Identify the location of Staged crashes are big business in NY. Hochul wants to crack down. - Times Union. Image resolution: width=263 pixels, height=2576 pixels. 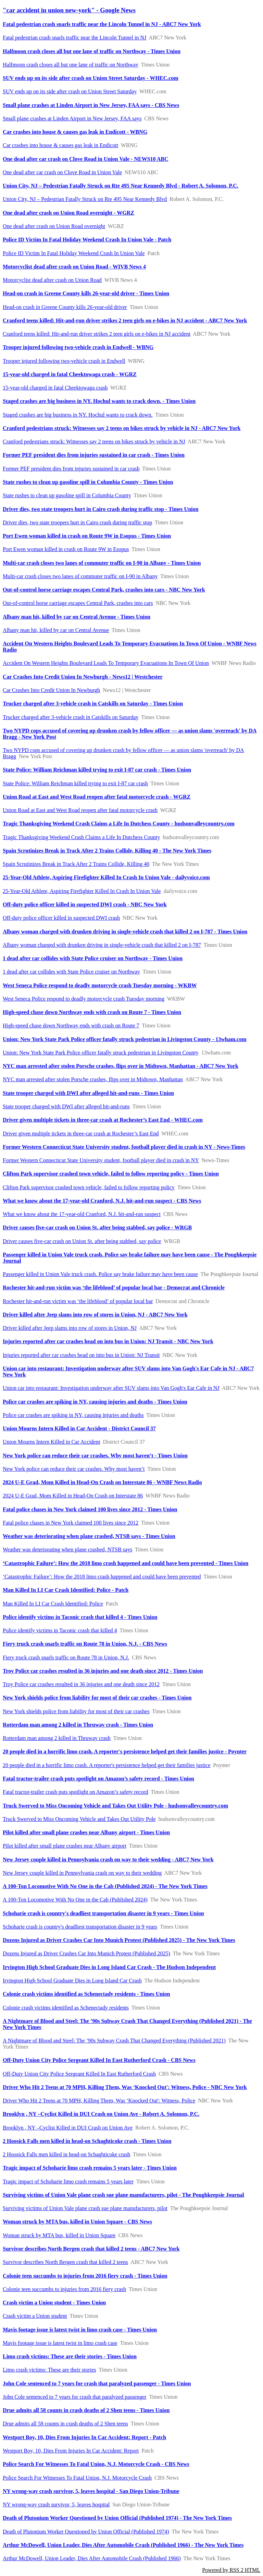
(99, 401).